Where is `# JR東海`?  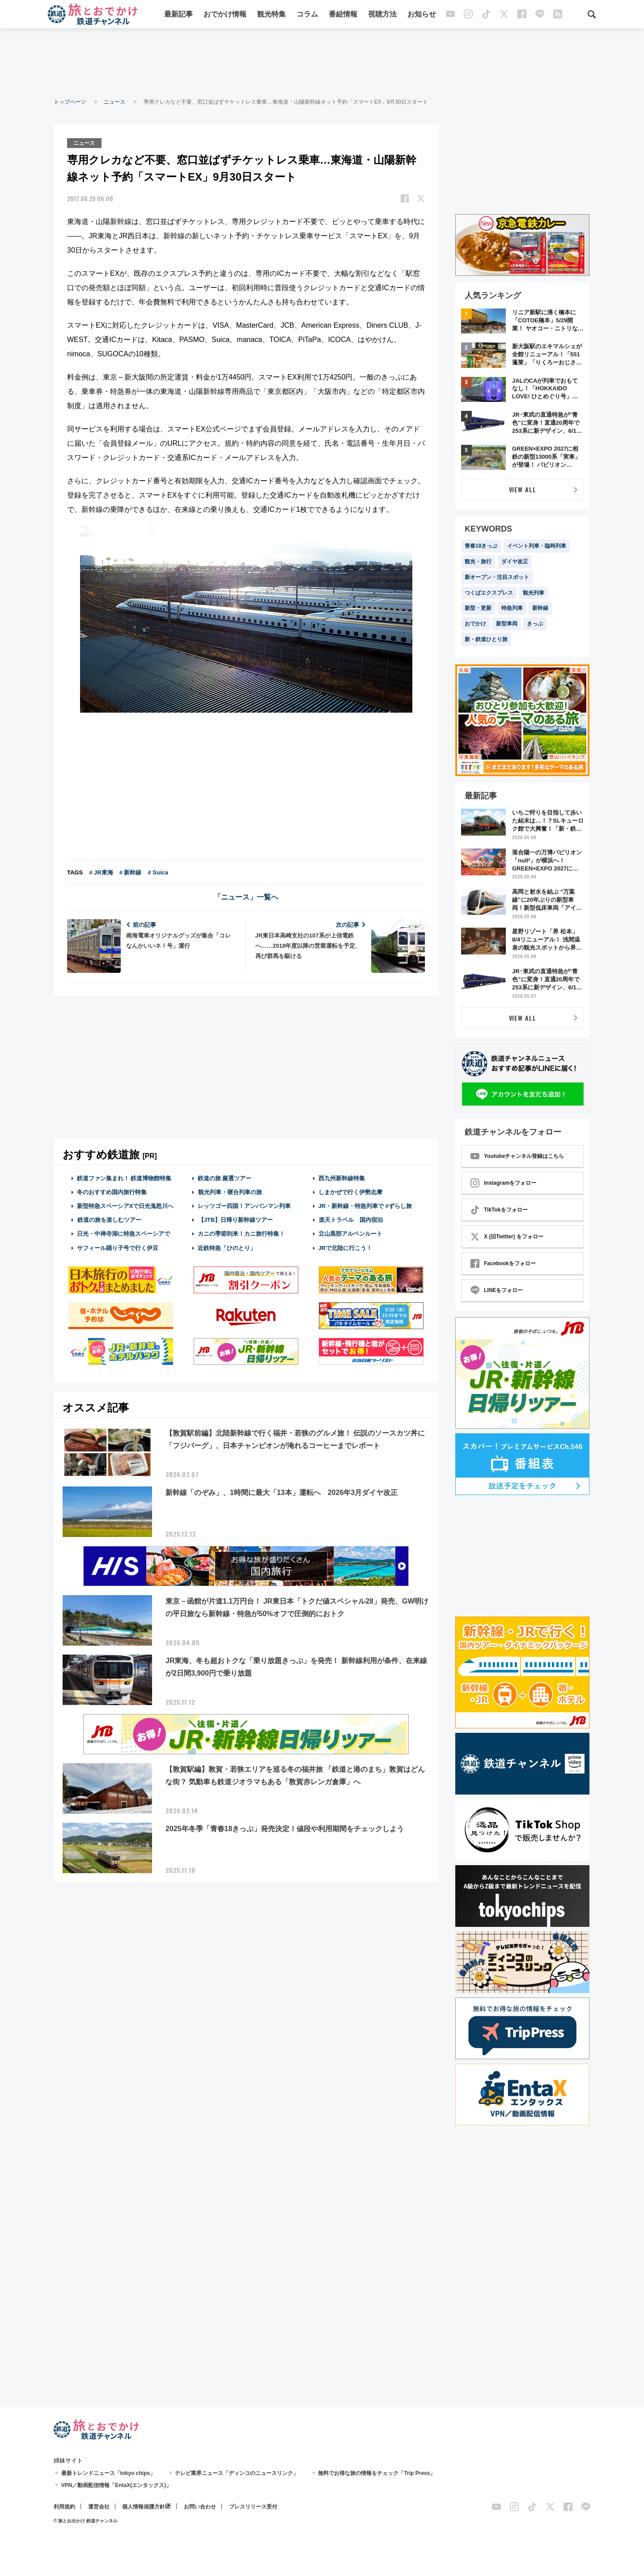
# JR東海 is located at coordinates (101, 872).